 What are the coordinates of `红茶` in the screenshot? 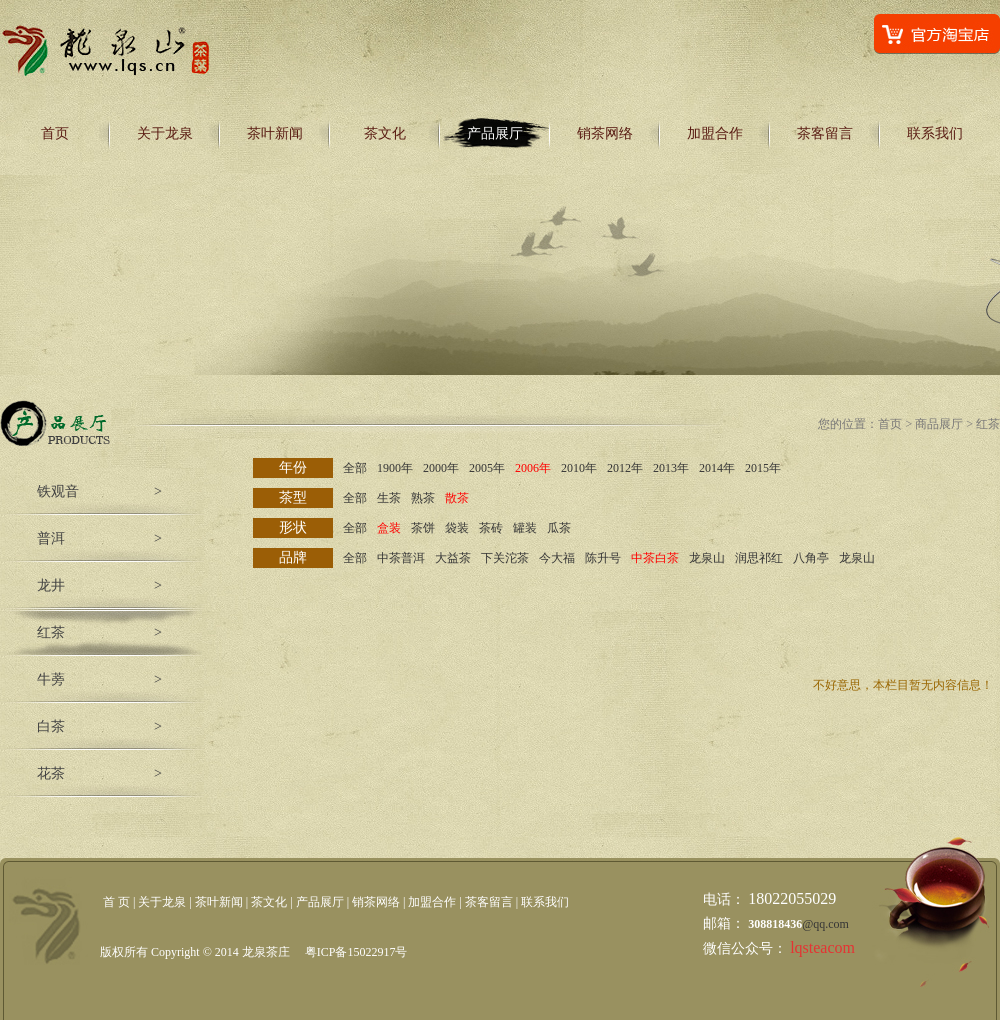 It's located at (51, 632).